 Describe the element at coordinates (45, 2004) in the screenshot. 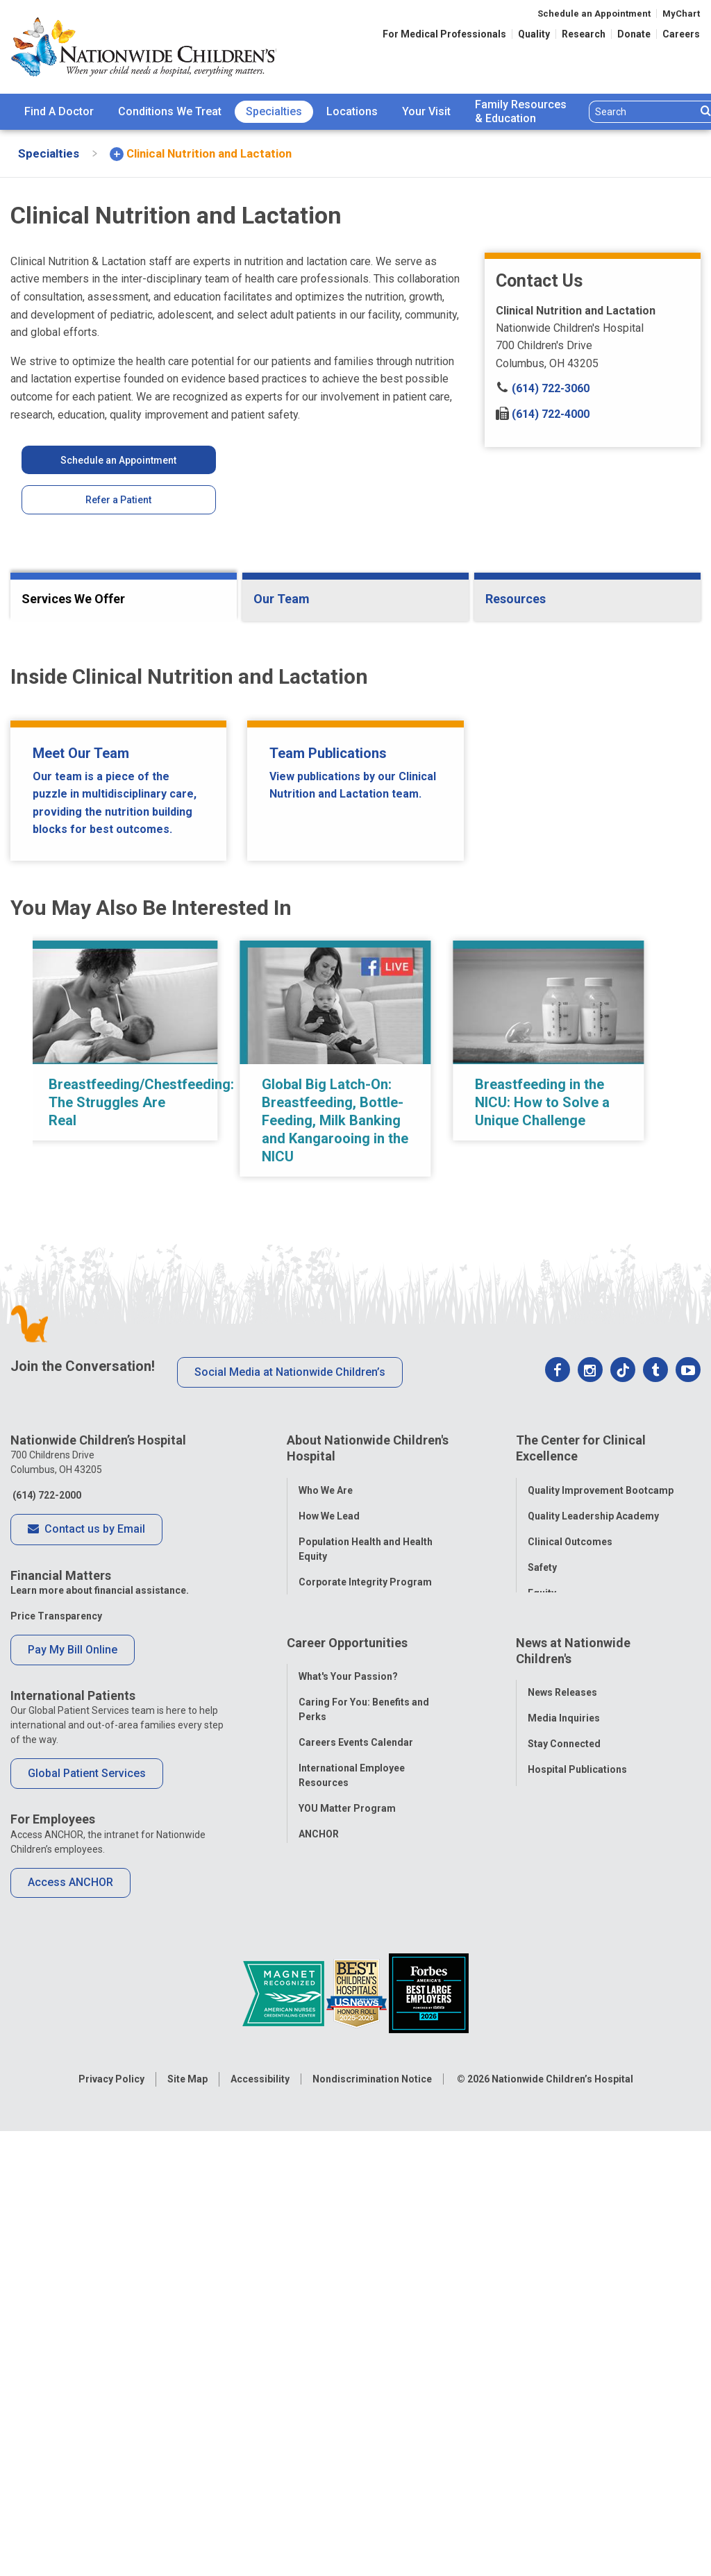

I see `(614) 722-2000` at that location.